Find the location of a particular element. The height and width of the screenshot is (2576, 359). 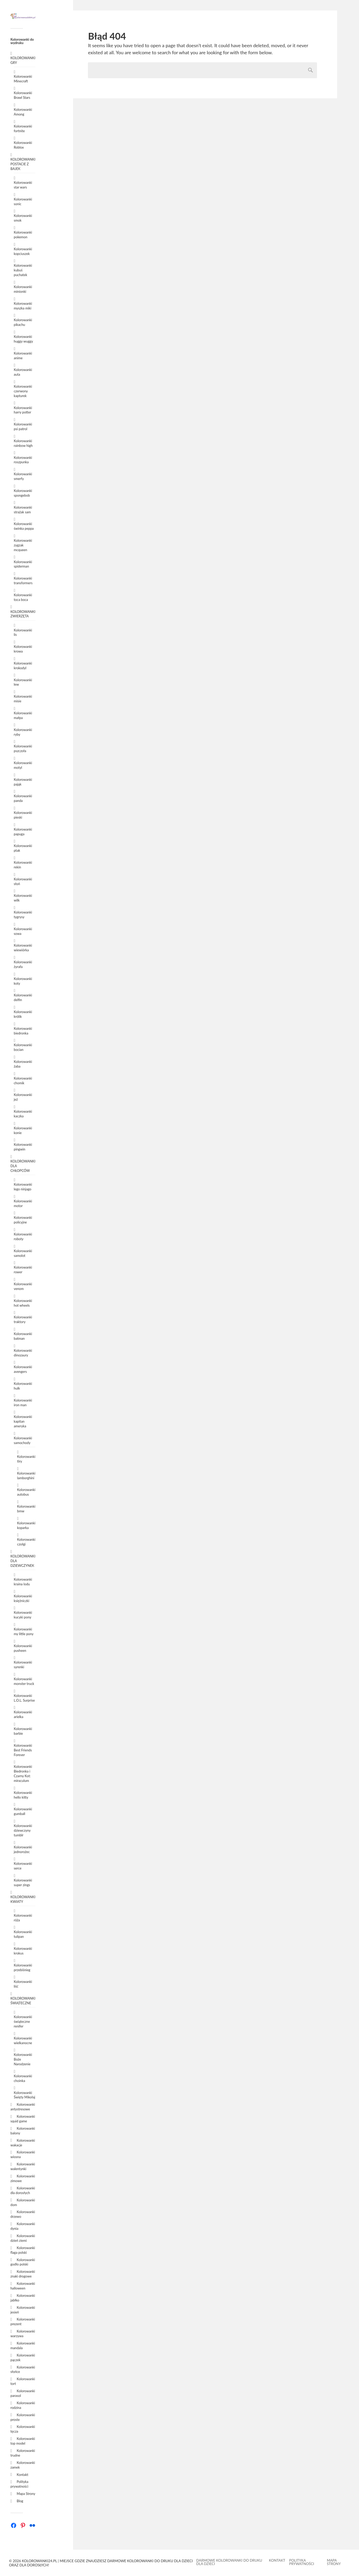

Kolorowanki psi patrol is located at coordinates (23, 426).